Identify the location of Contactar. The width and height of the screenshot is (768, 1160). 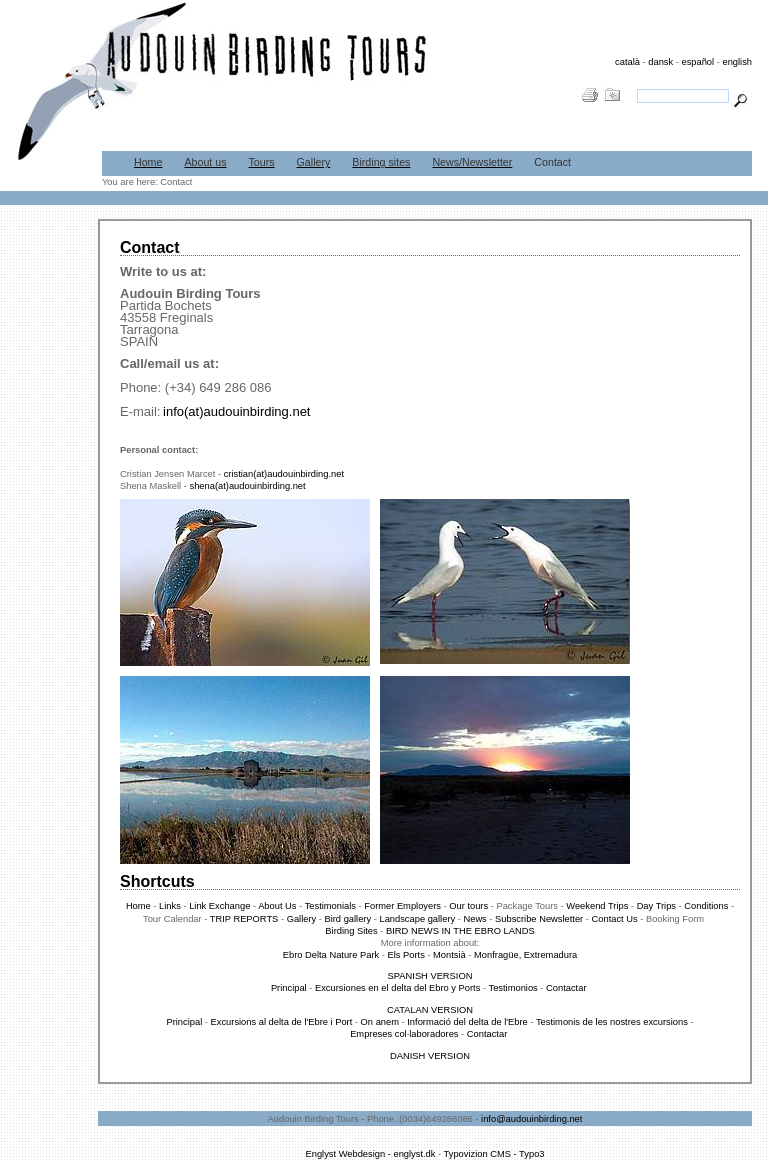
(567, 988).